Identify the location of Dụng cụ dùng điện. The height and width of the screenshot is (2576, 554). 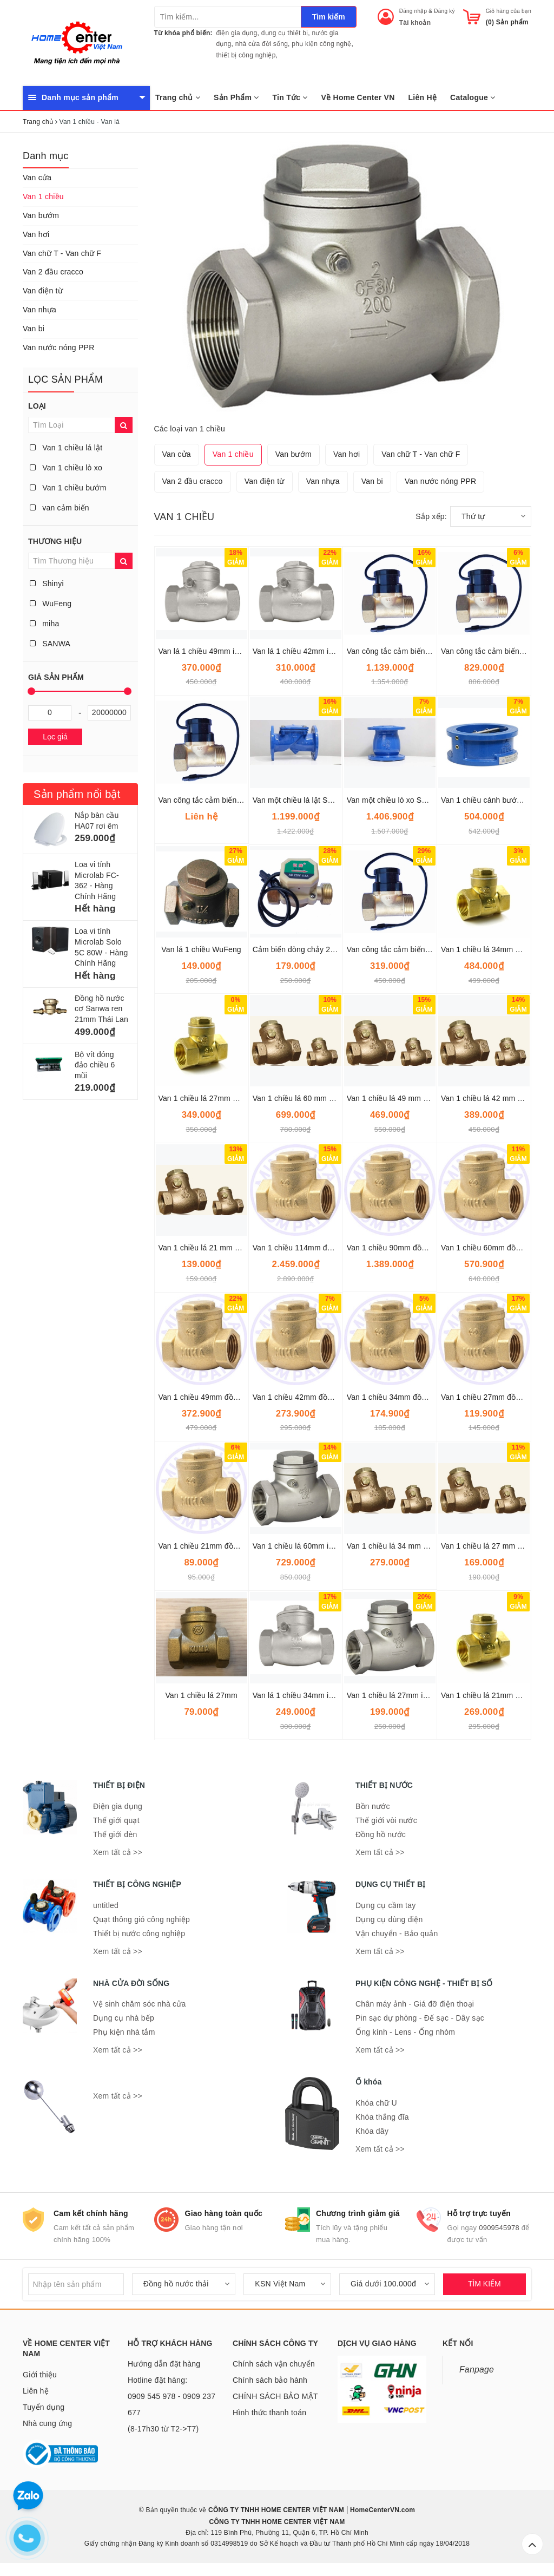
(389, 1919).